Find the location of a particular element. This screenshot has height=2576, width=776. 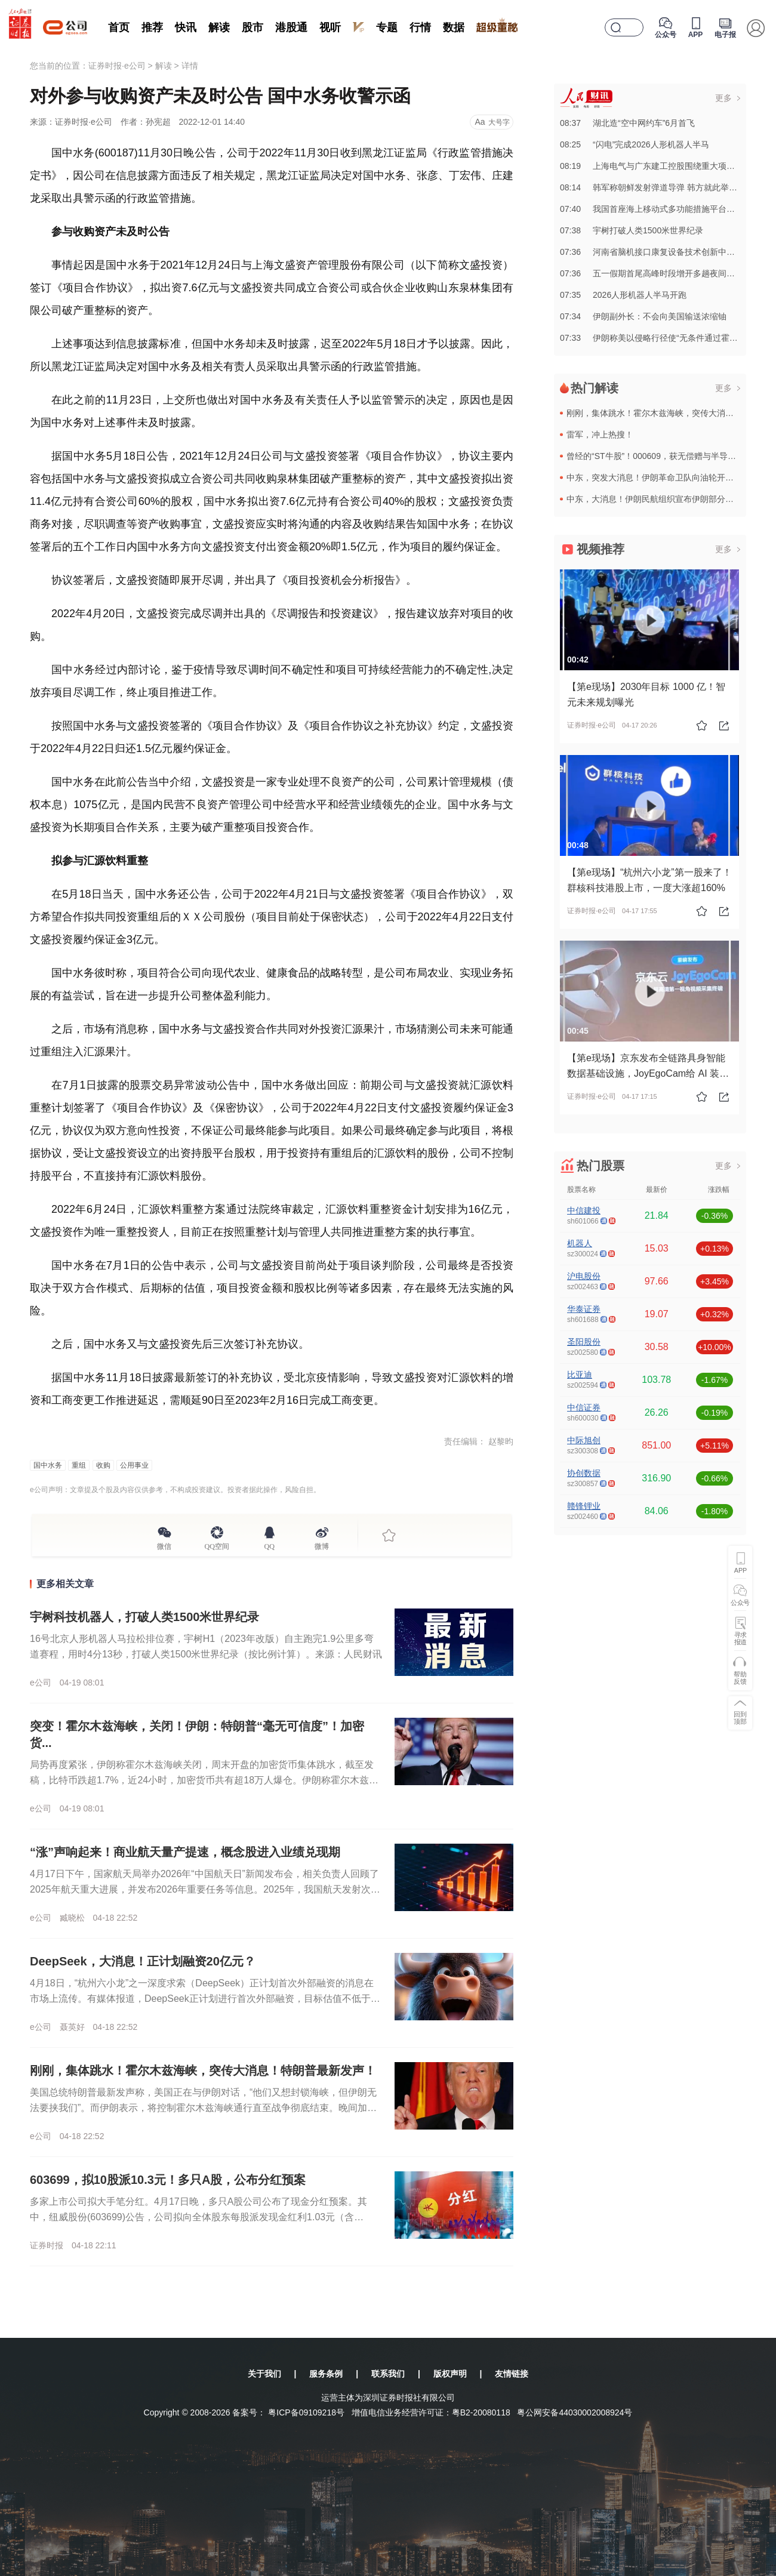

中东，大消息！伊朗民航组织宣布伊朗部分空域重新开放 is located at coordinates (670, 499).